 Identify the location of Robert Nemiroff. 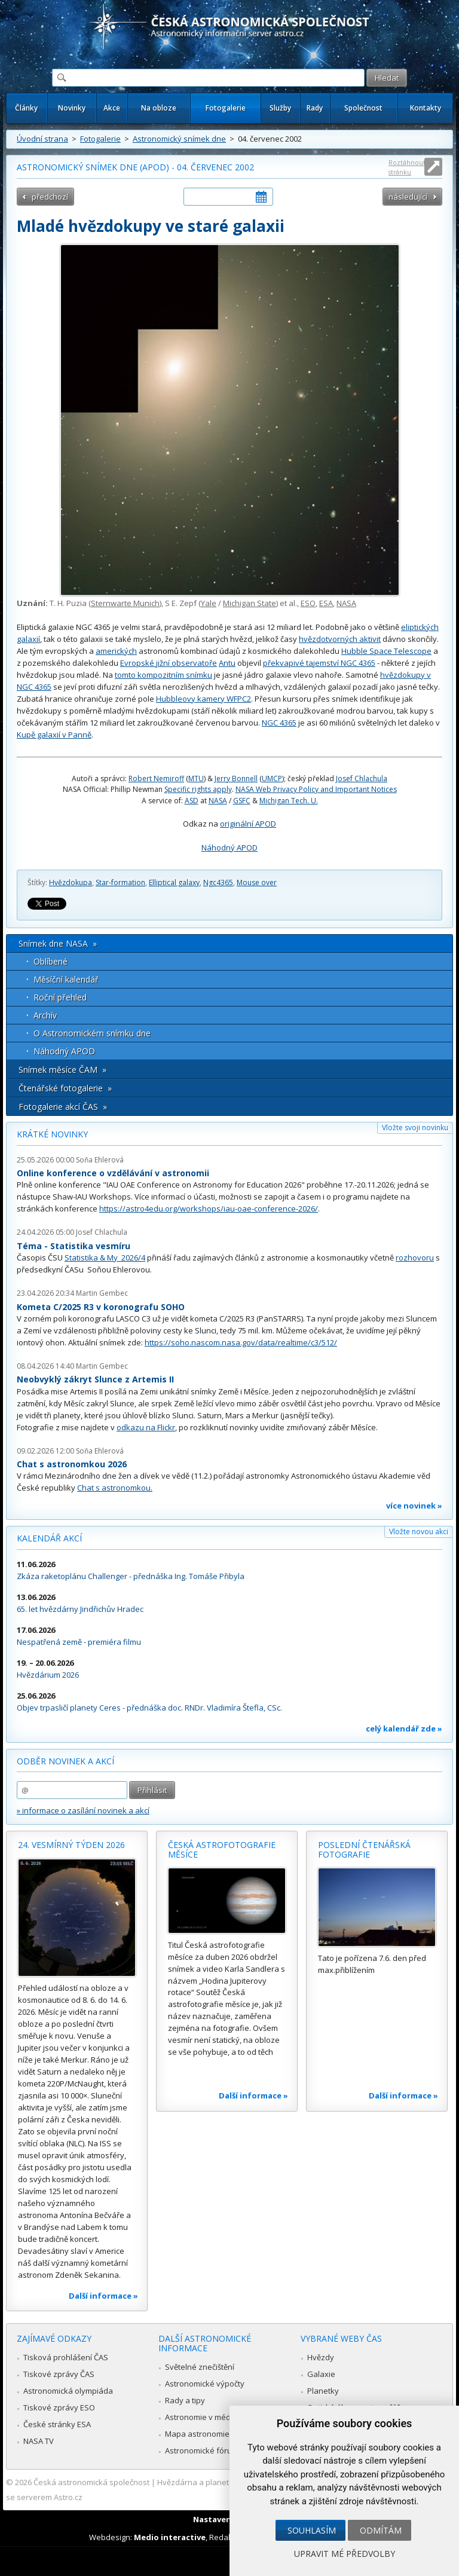
(156, 778).